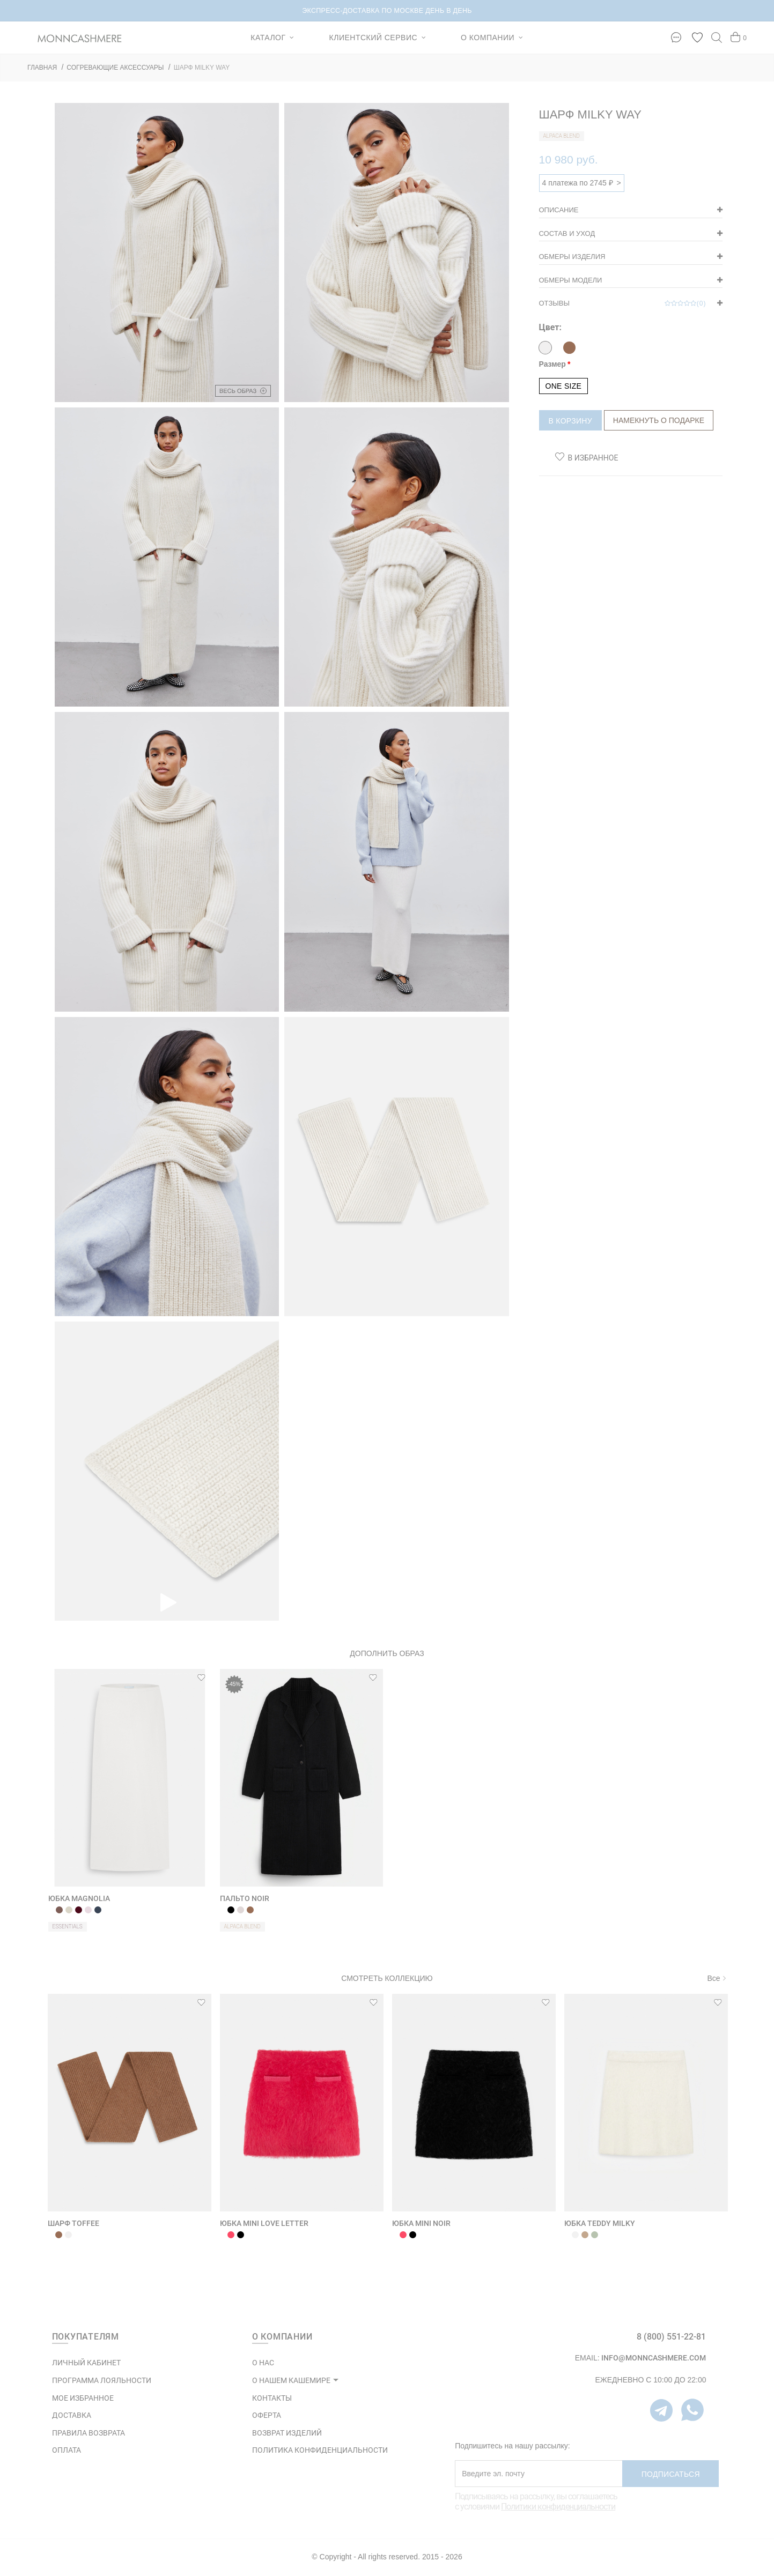  What do you see at coordinates (320, 2450) in the screenshot?
I see `ПОЛИТИКА КОНФИДЕНЦИАЛЬНОСТИ` at bounding box center [320, 2450].